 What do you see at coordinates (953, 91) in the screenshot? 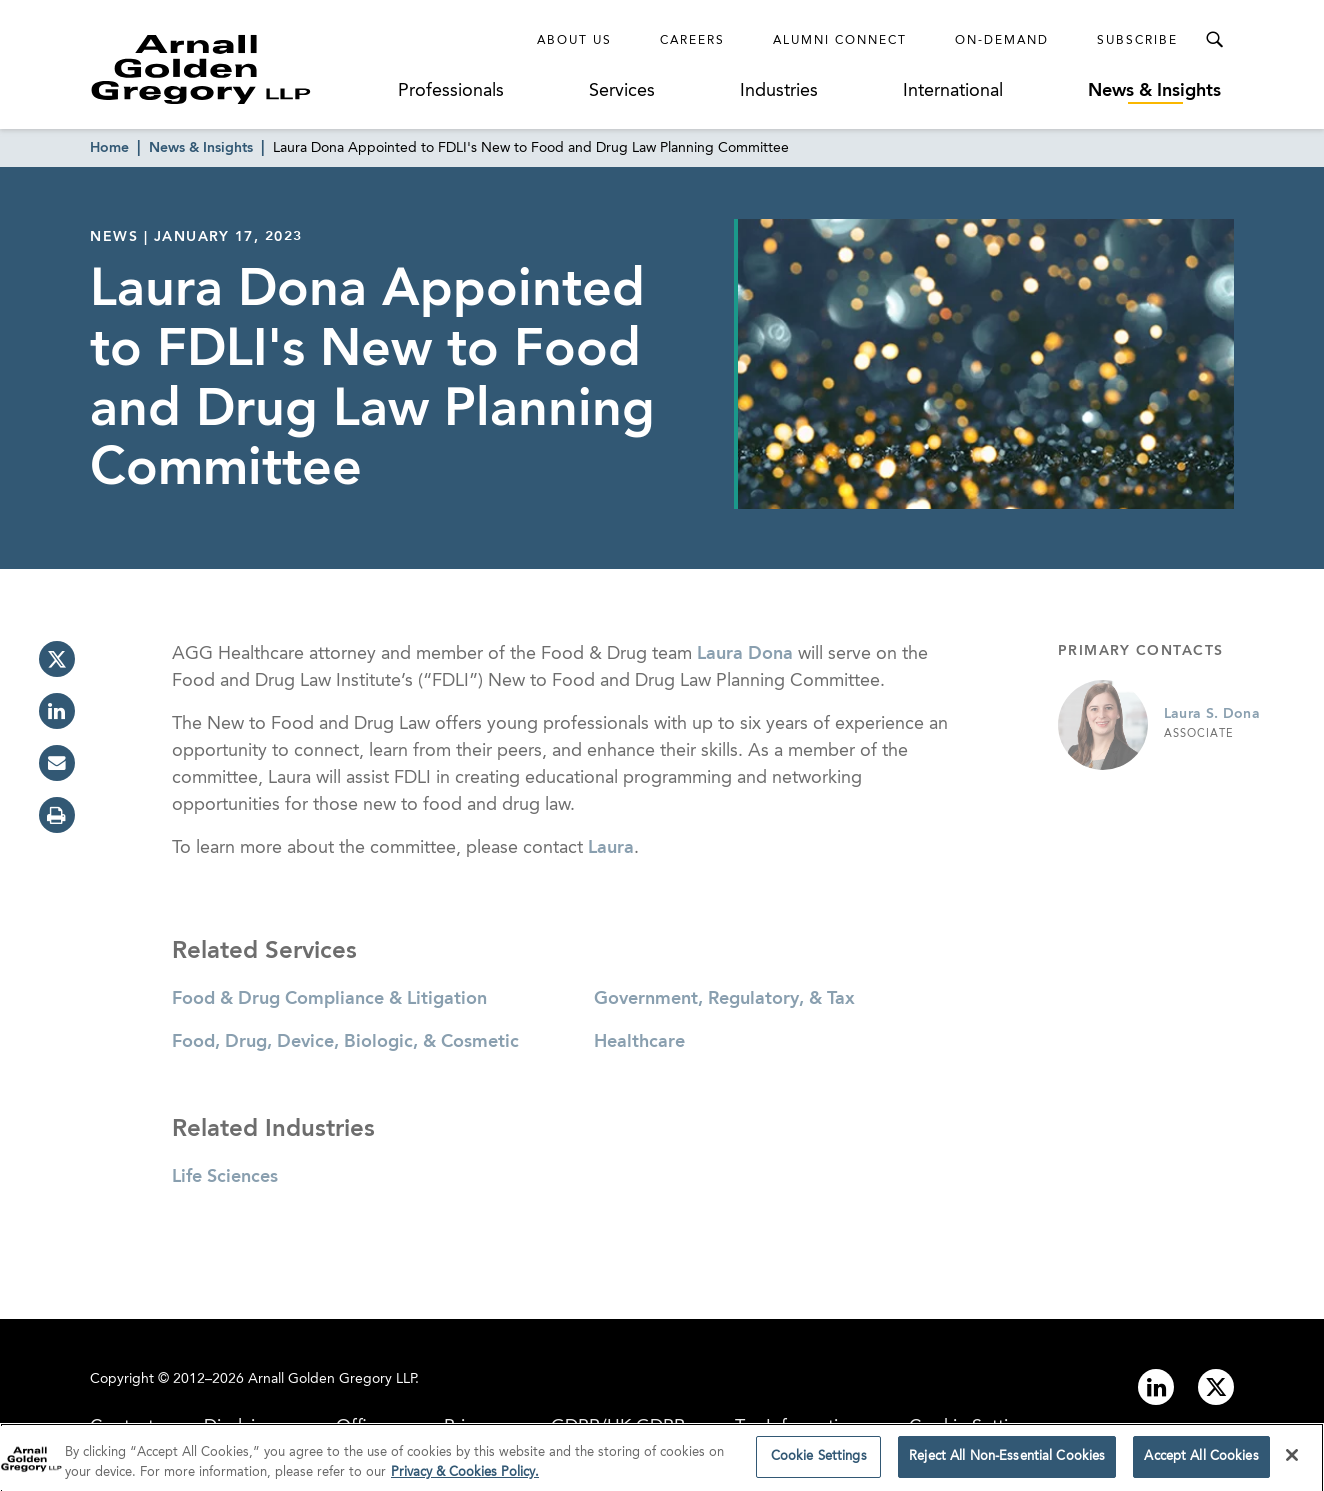
I see `International` at bounding box center [953, 91].